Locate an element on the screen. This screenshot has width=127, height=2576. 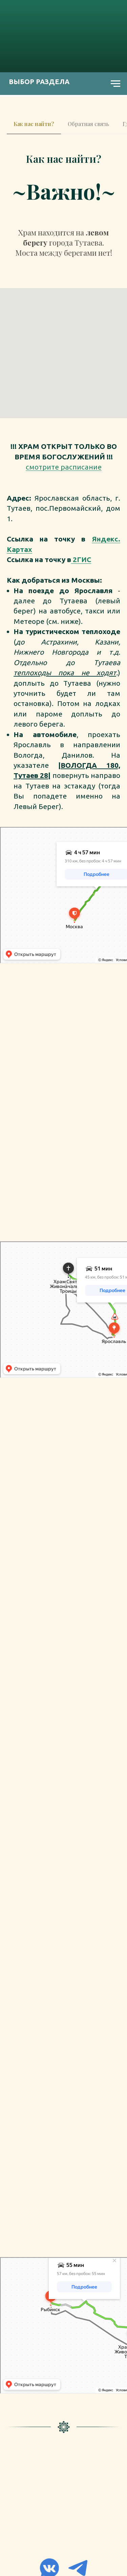
[tabpanel] is located at coordinates (63, 161).